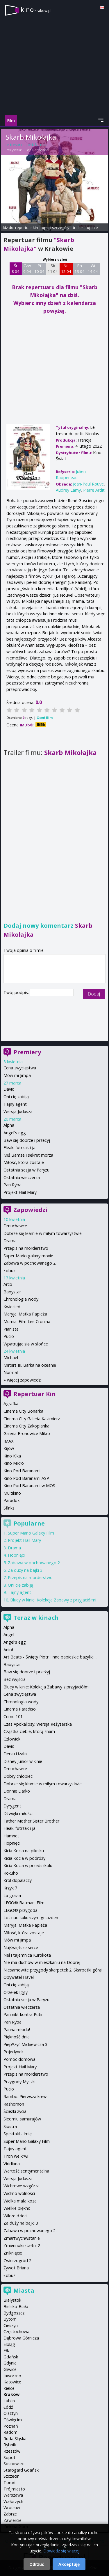  What do you see at coordinates (10, 2357) in the screenshot?
I see `Gdańsk` at bounding box center [10, 2357].